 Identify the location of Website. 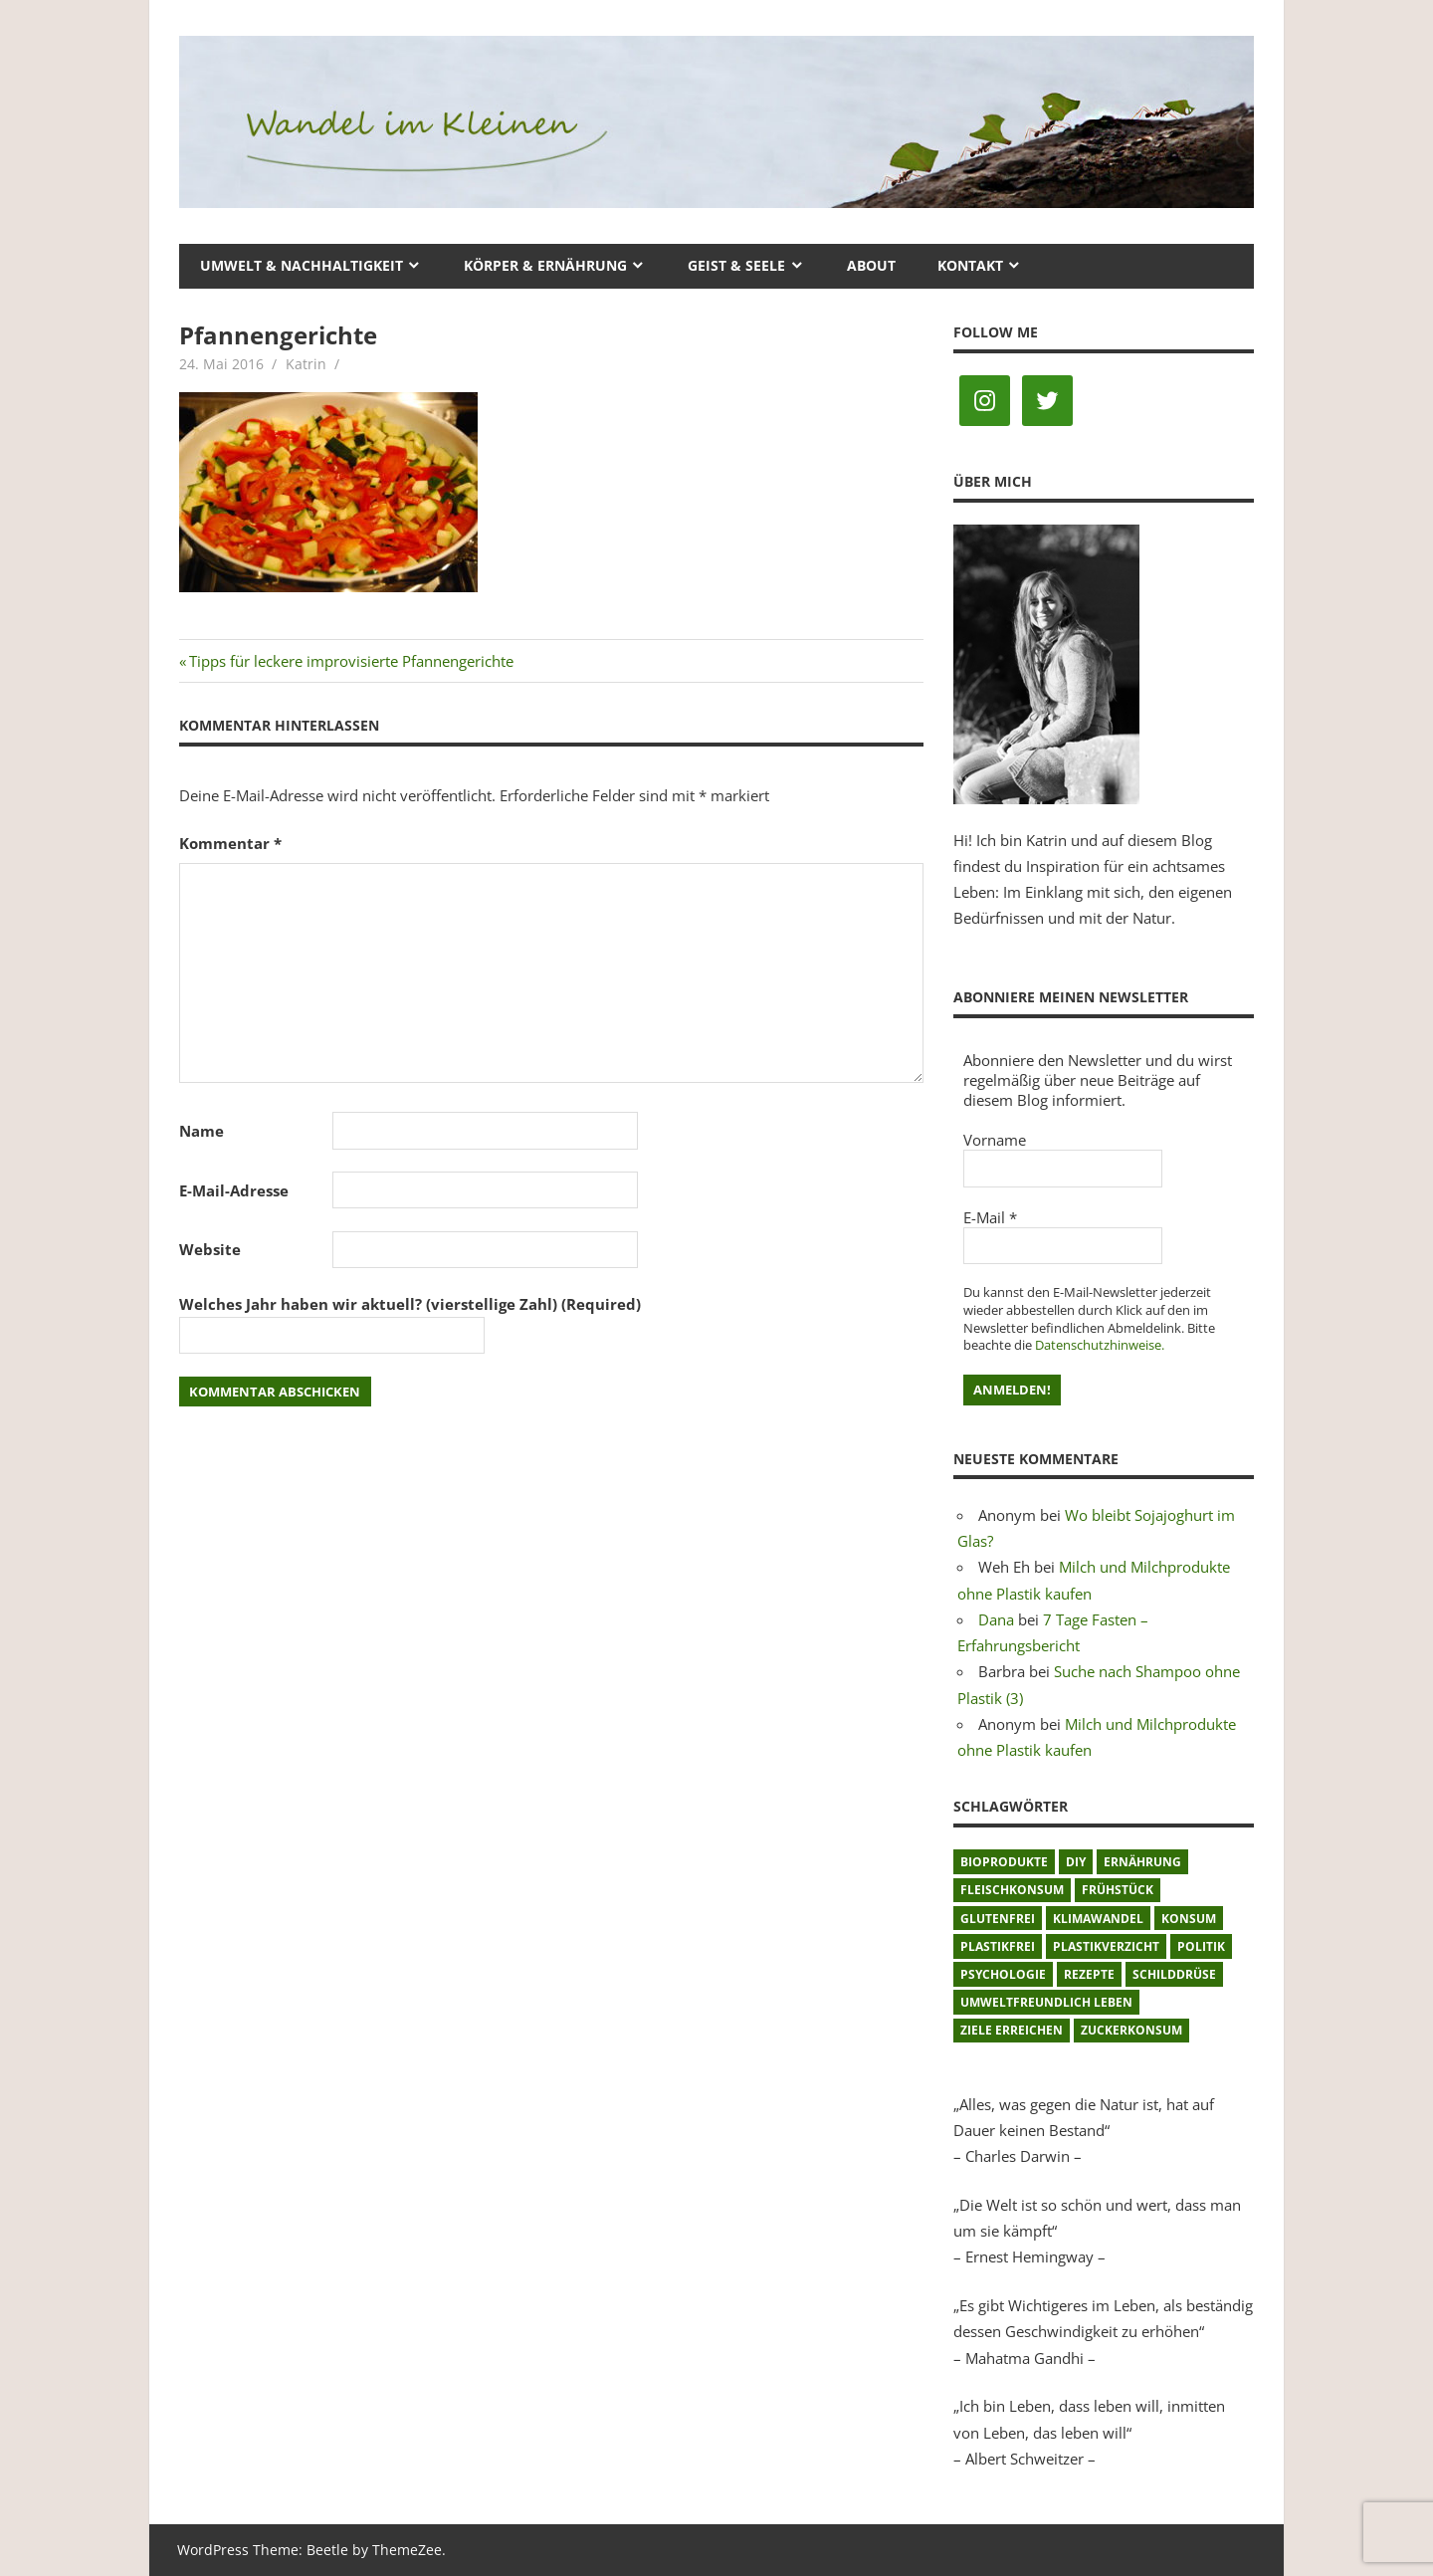
(210, 1249).